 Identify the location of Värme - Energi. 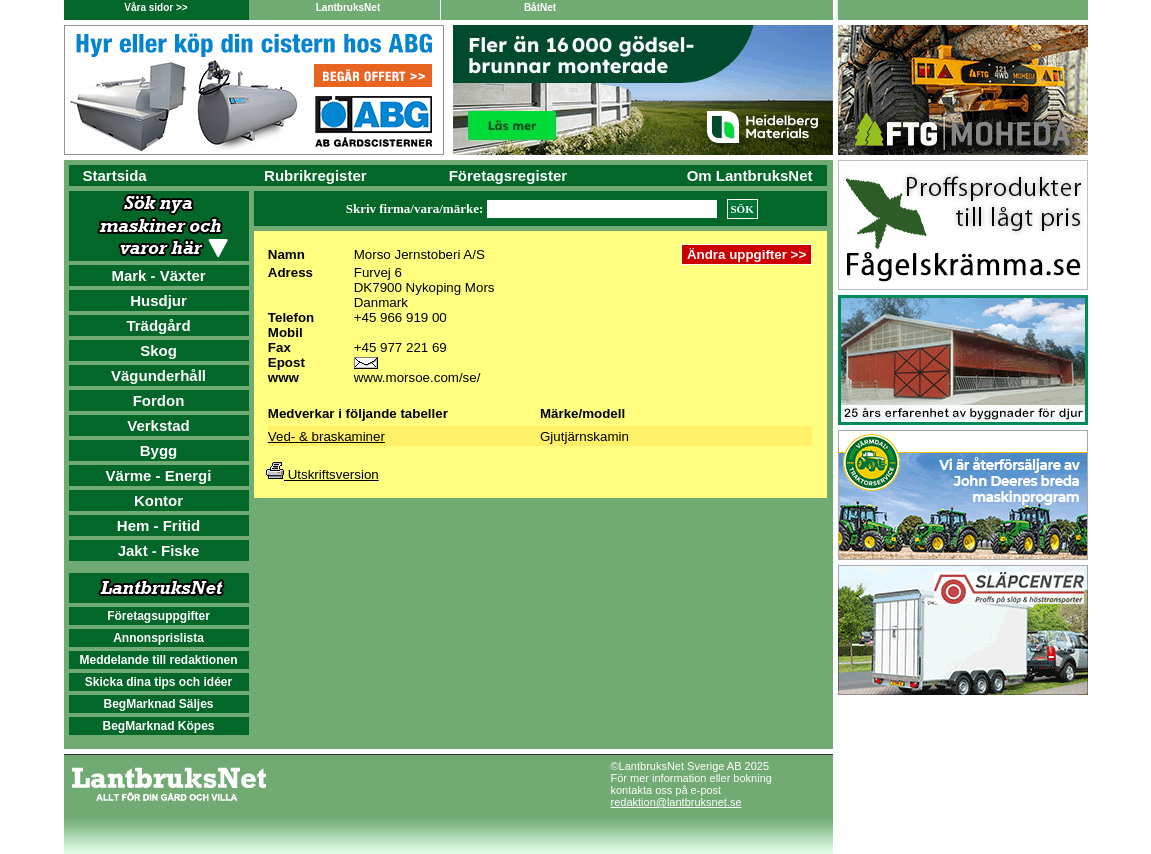
(159, 475).